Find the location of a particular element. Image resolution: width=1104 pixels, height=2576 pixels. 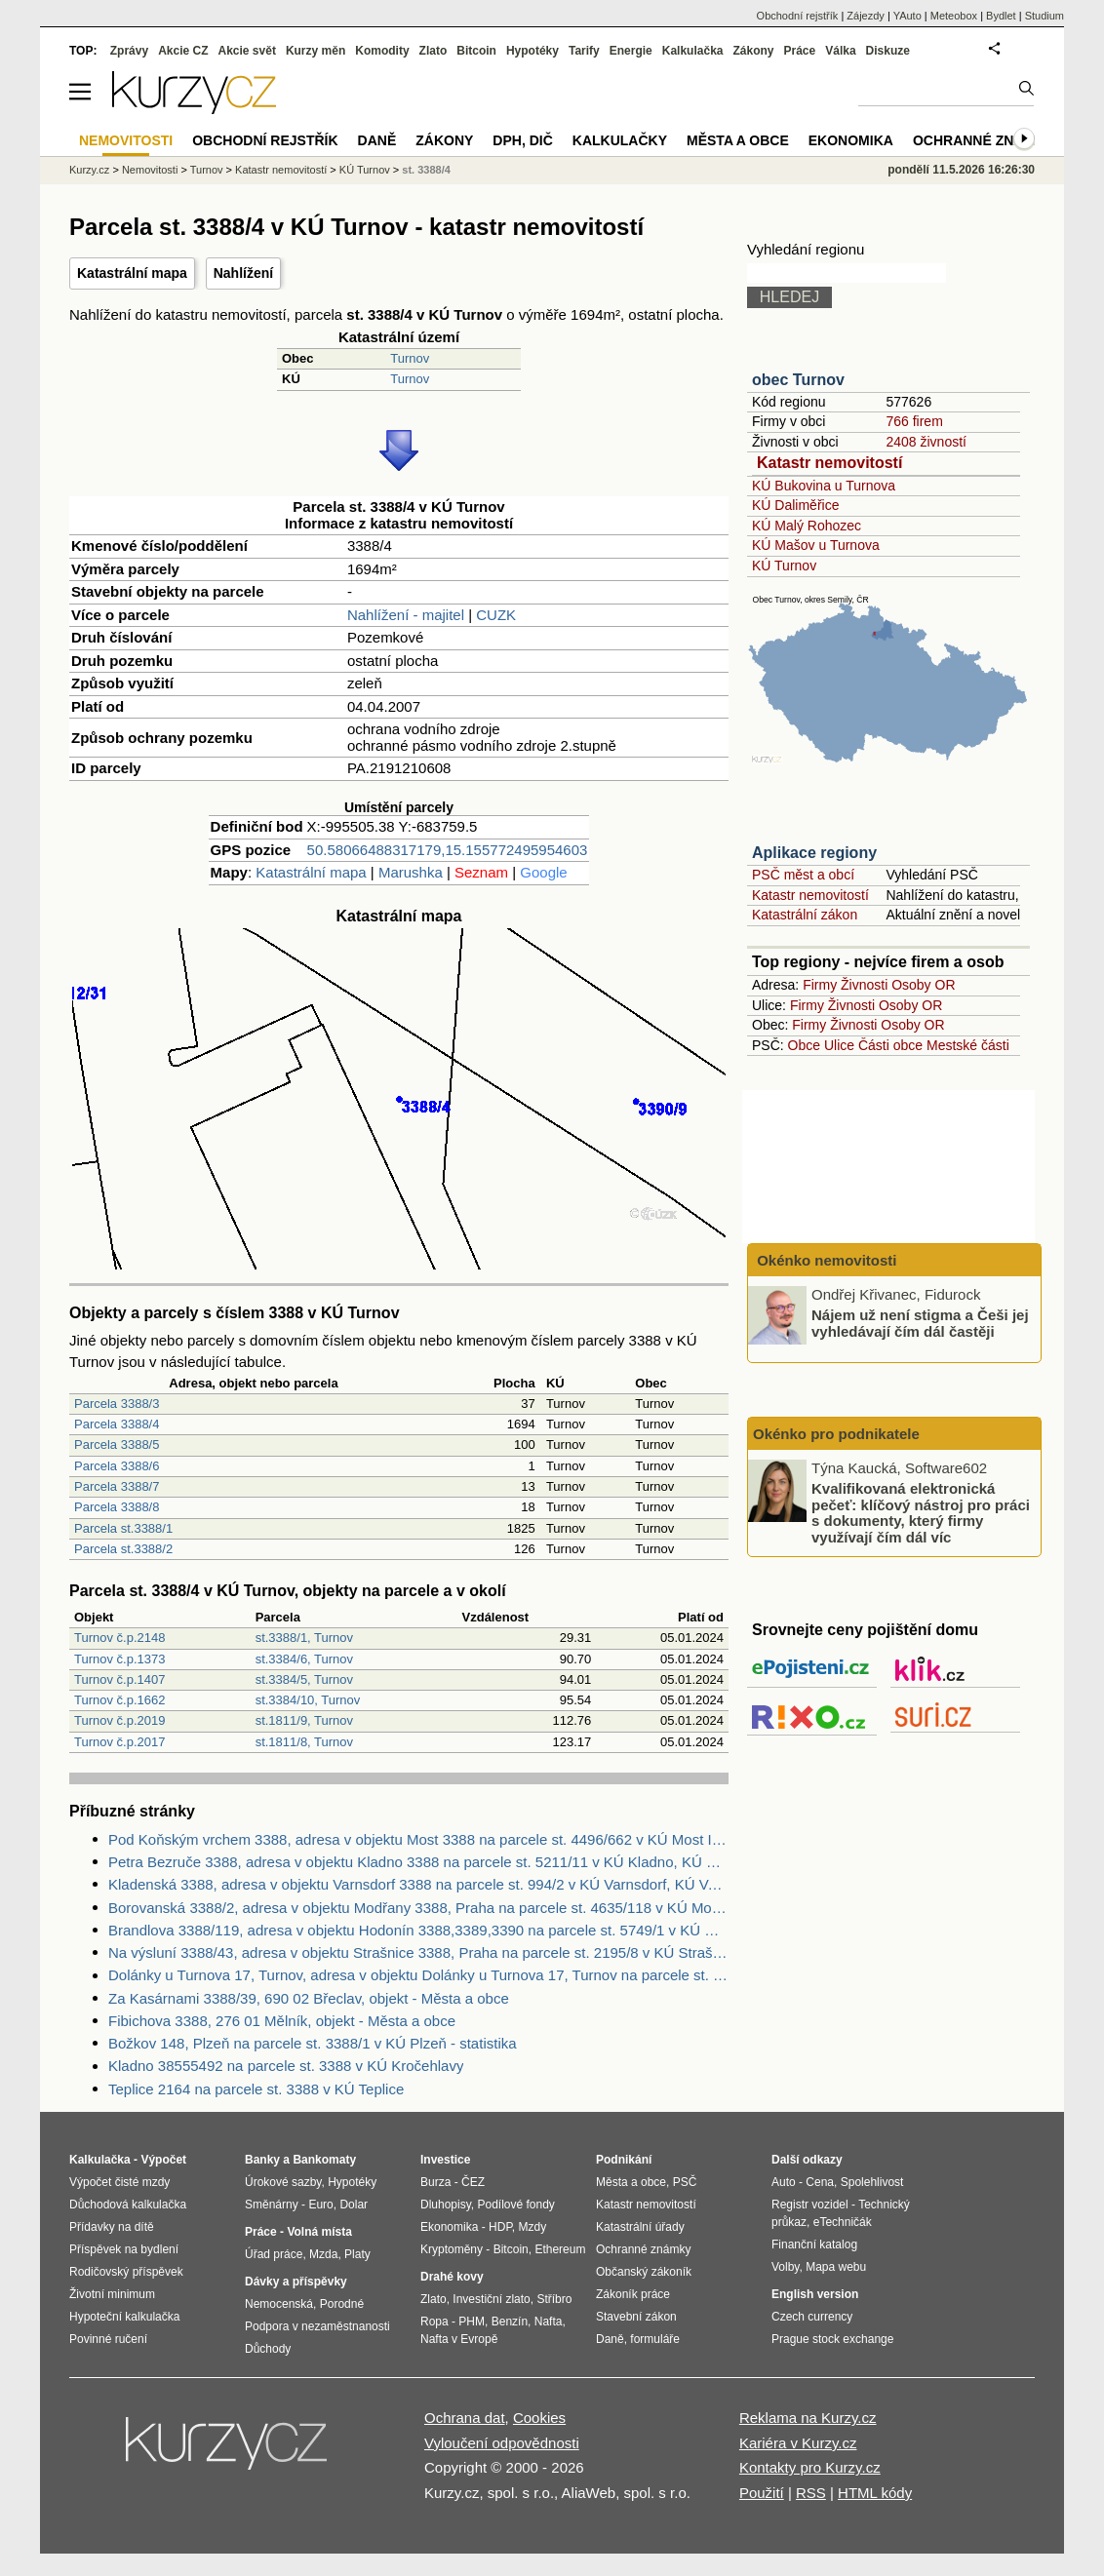

Investiční zlato is located at coordinates (491, 2299).